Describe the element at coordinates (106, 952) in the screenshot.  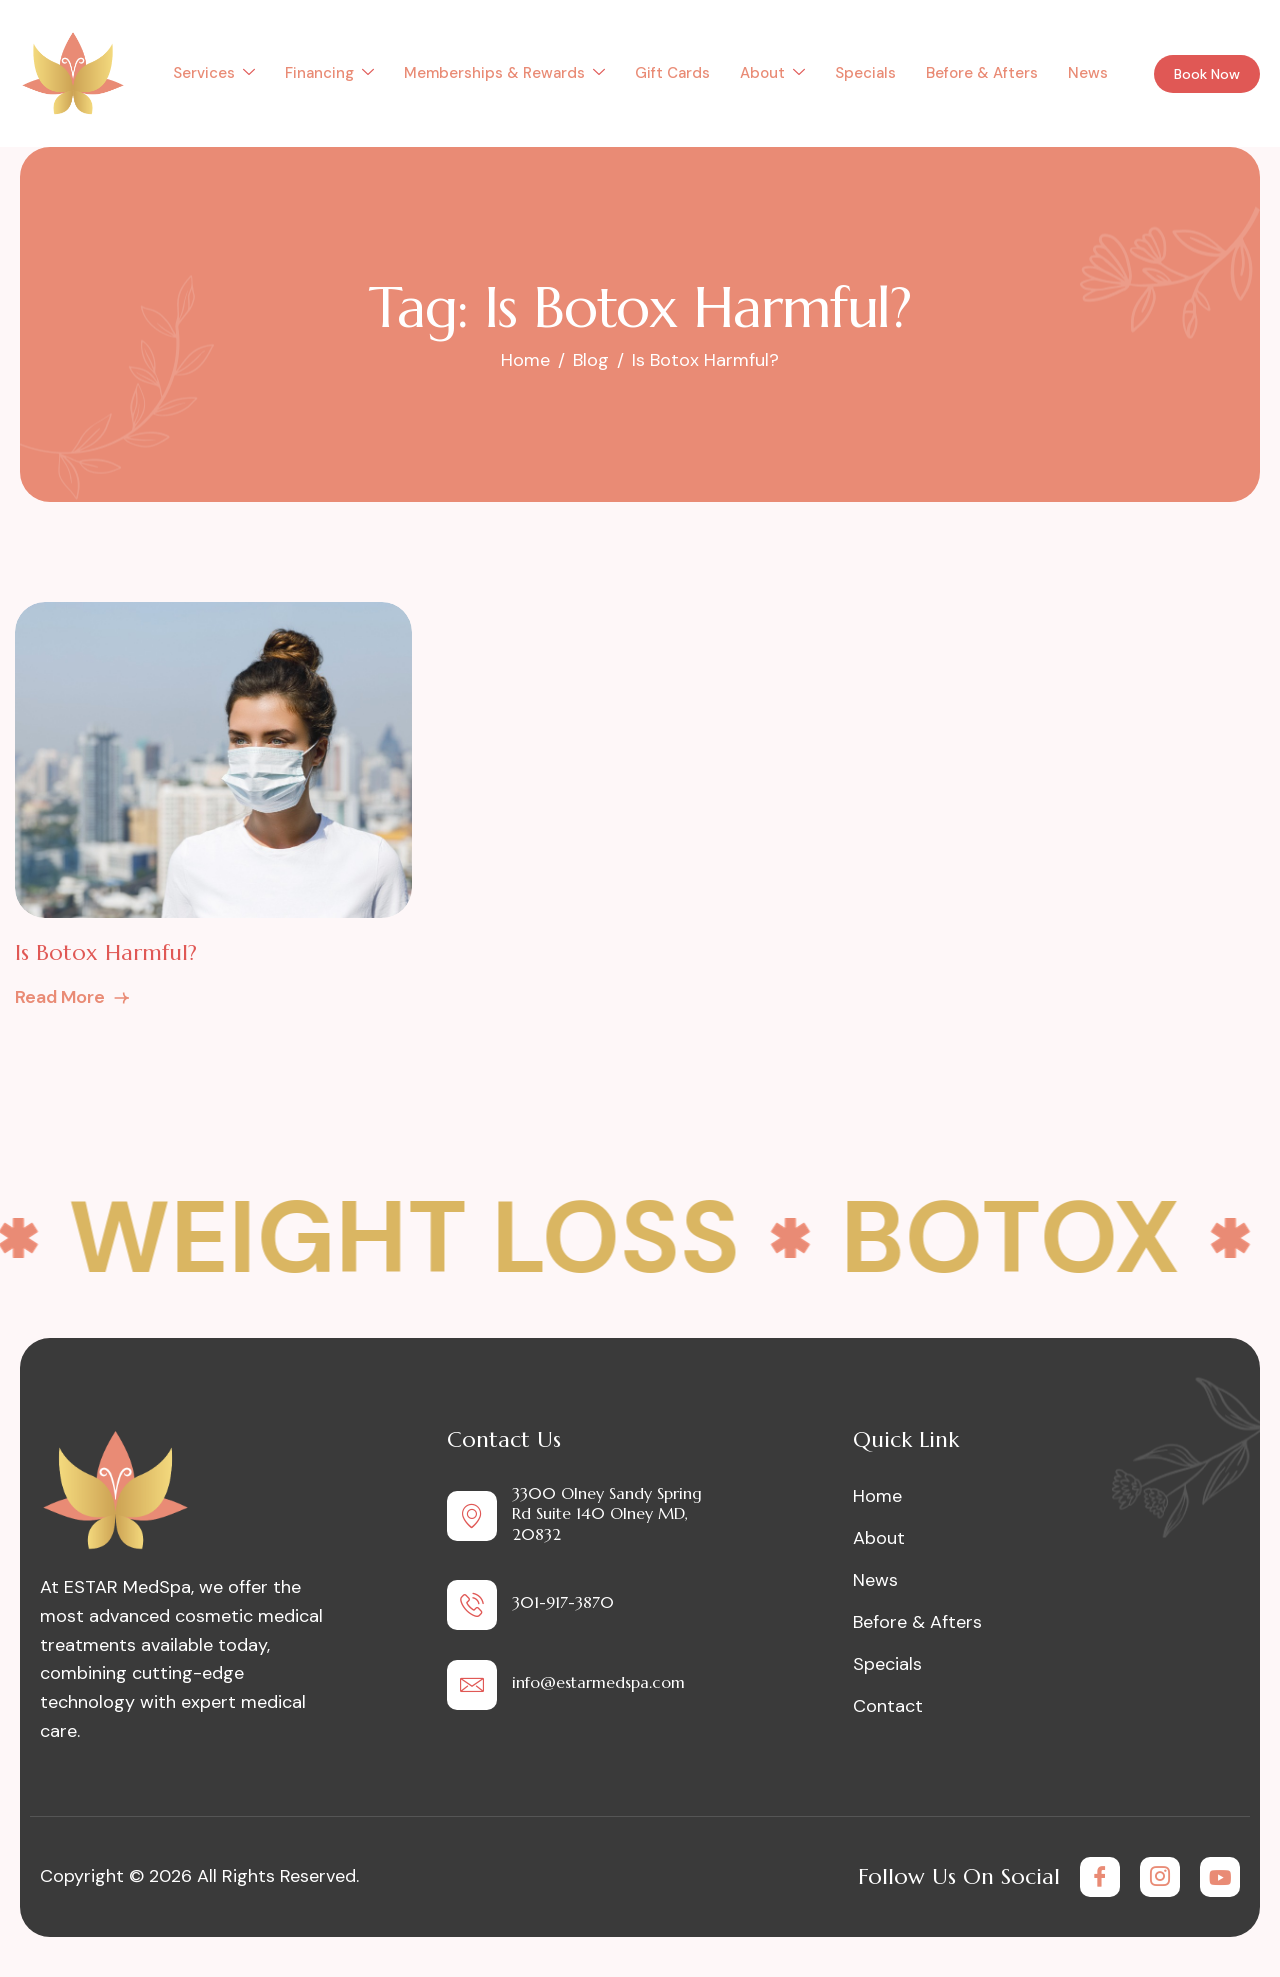
I see `Is Botox Harmful?` at that location.